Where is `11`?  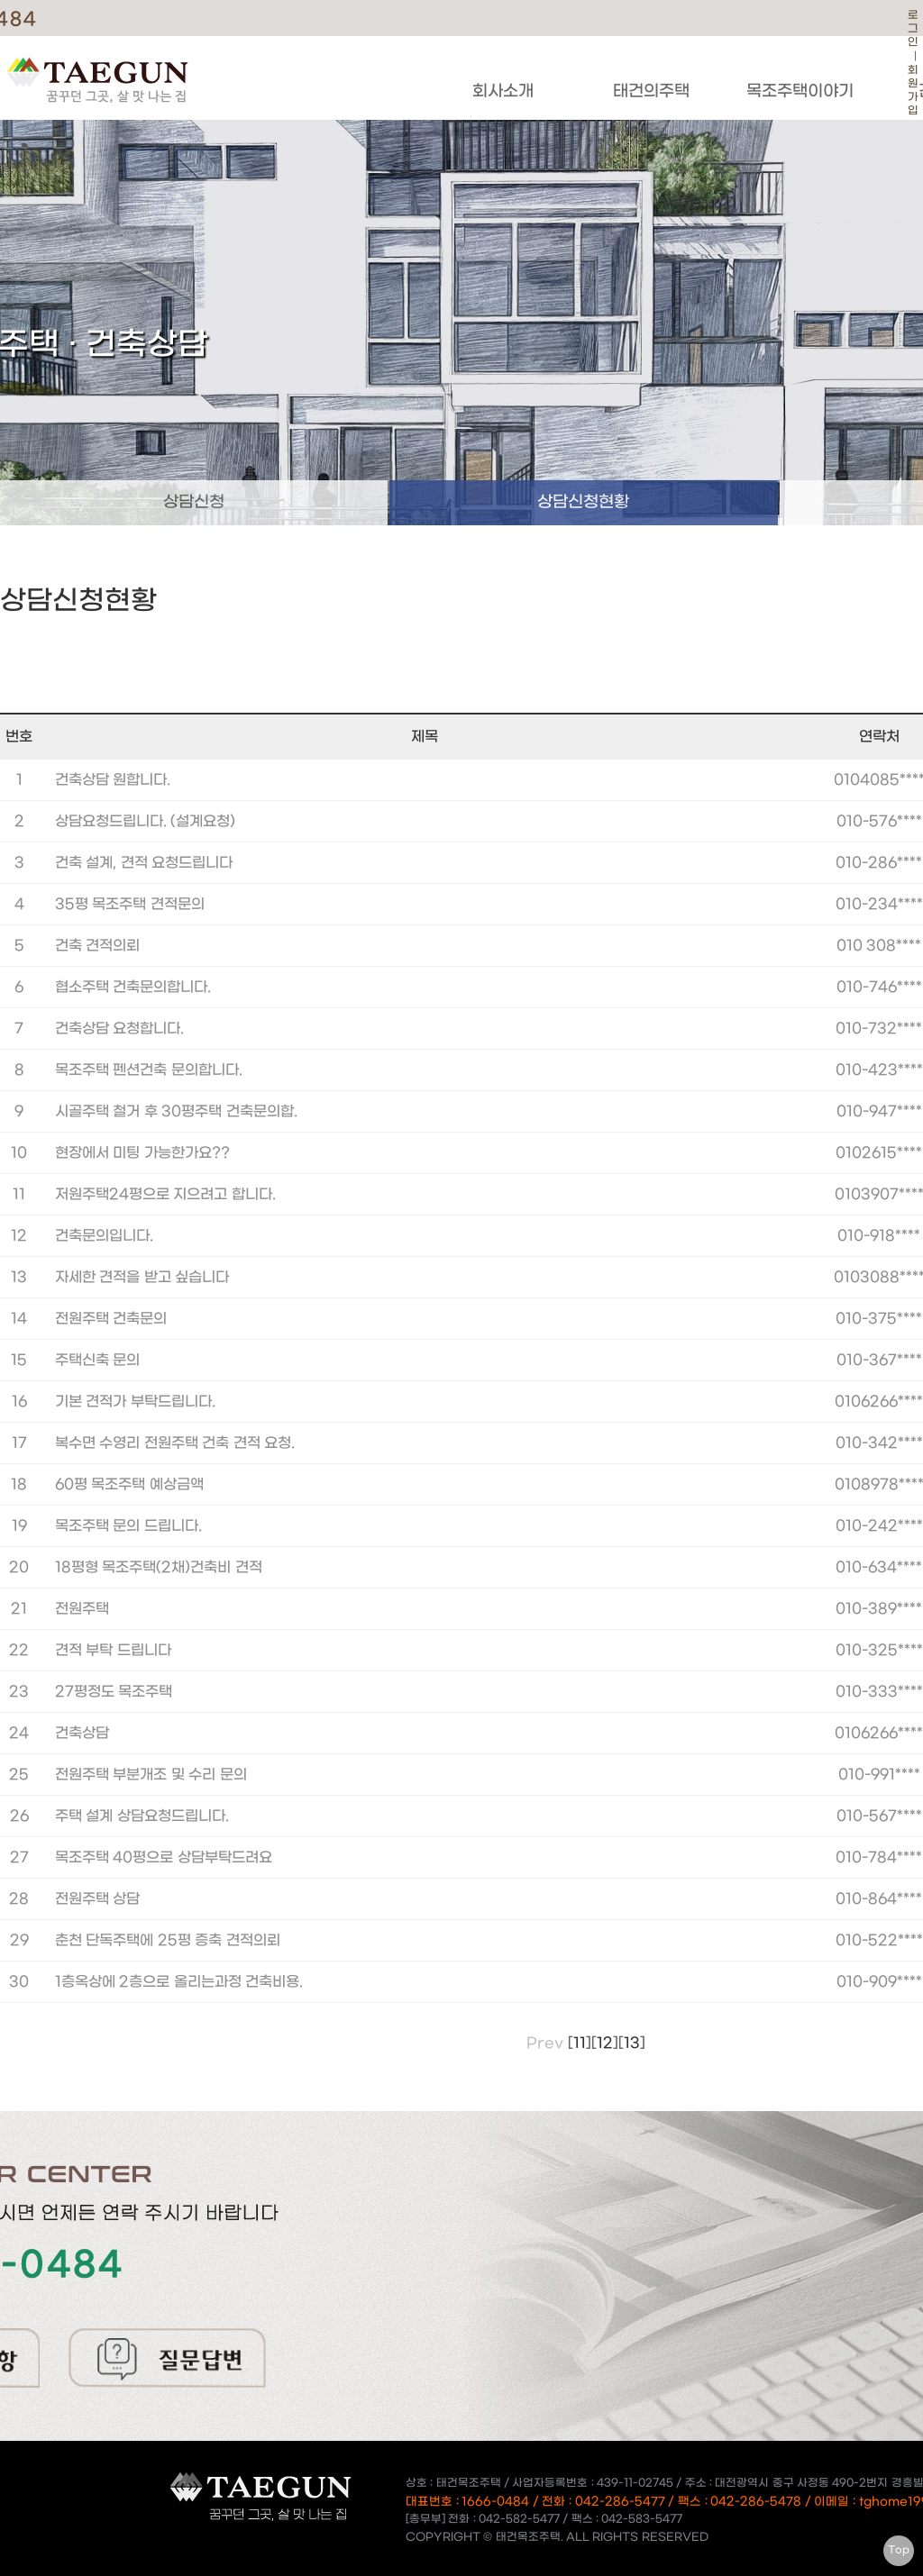 11 is located at coordinates (579, 2043).